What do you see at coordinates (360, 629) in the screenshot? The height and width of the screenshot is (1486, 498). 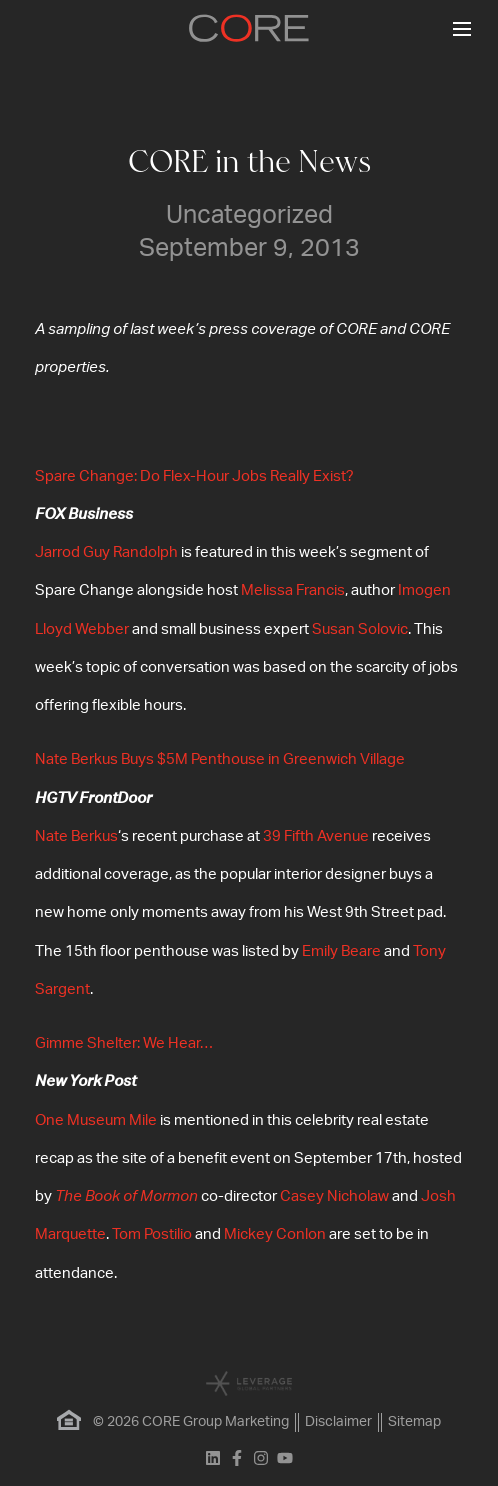 I see `Susan Solovic` at bounding box center [360, 629].